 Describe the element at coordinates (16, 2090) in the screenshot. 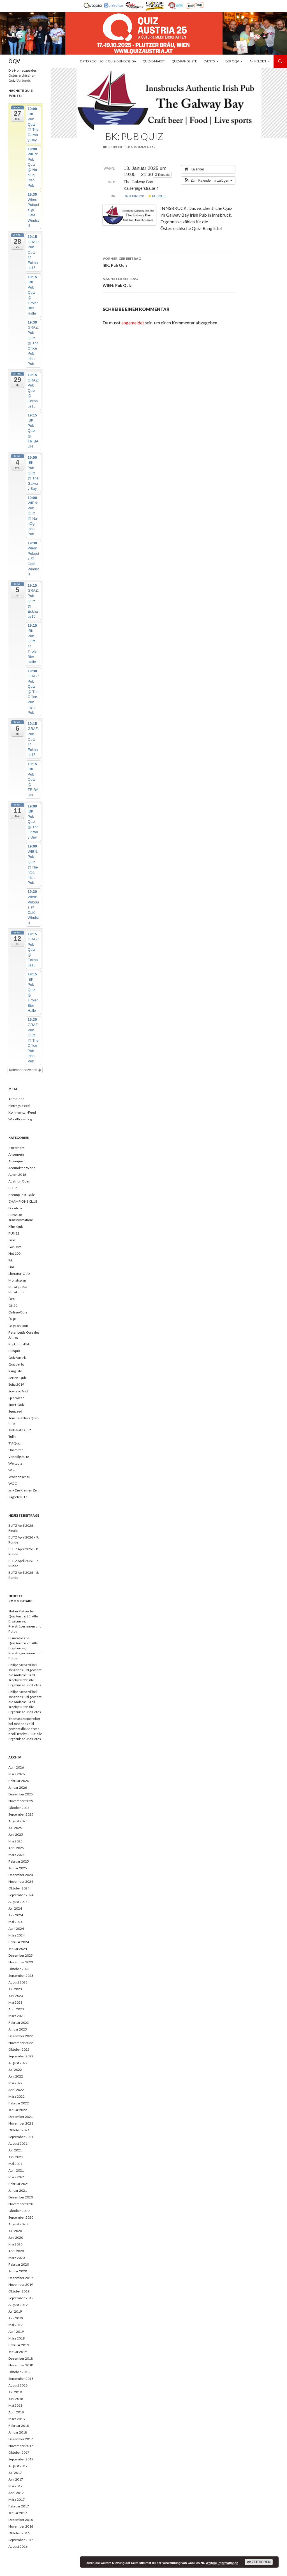

I see `April 2022` at that location.